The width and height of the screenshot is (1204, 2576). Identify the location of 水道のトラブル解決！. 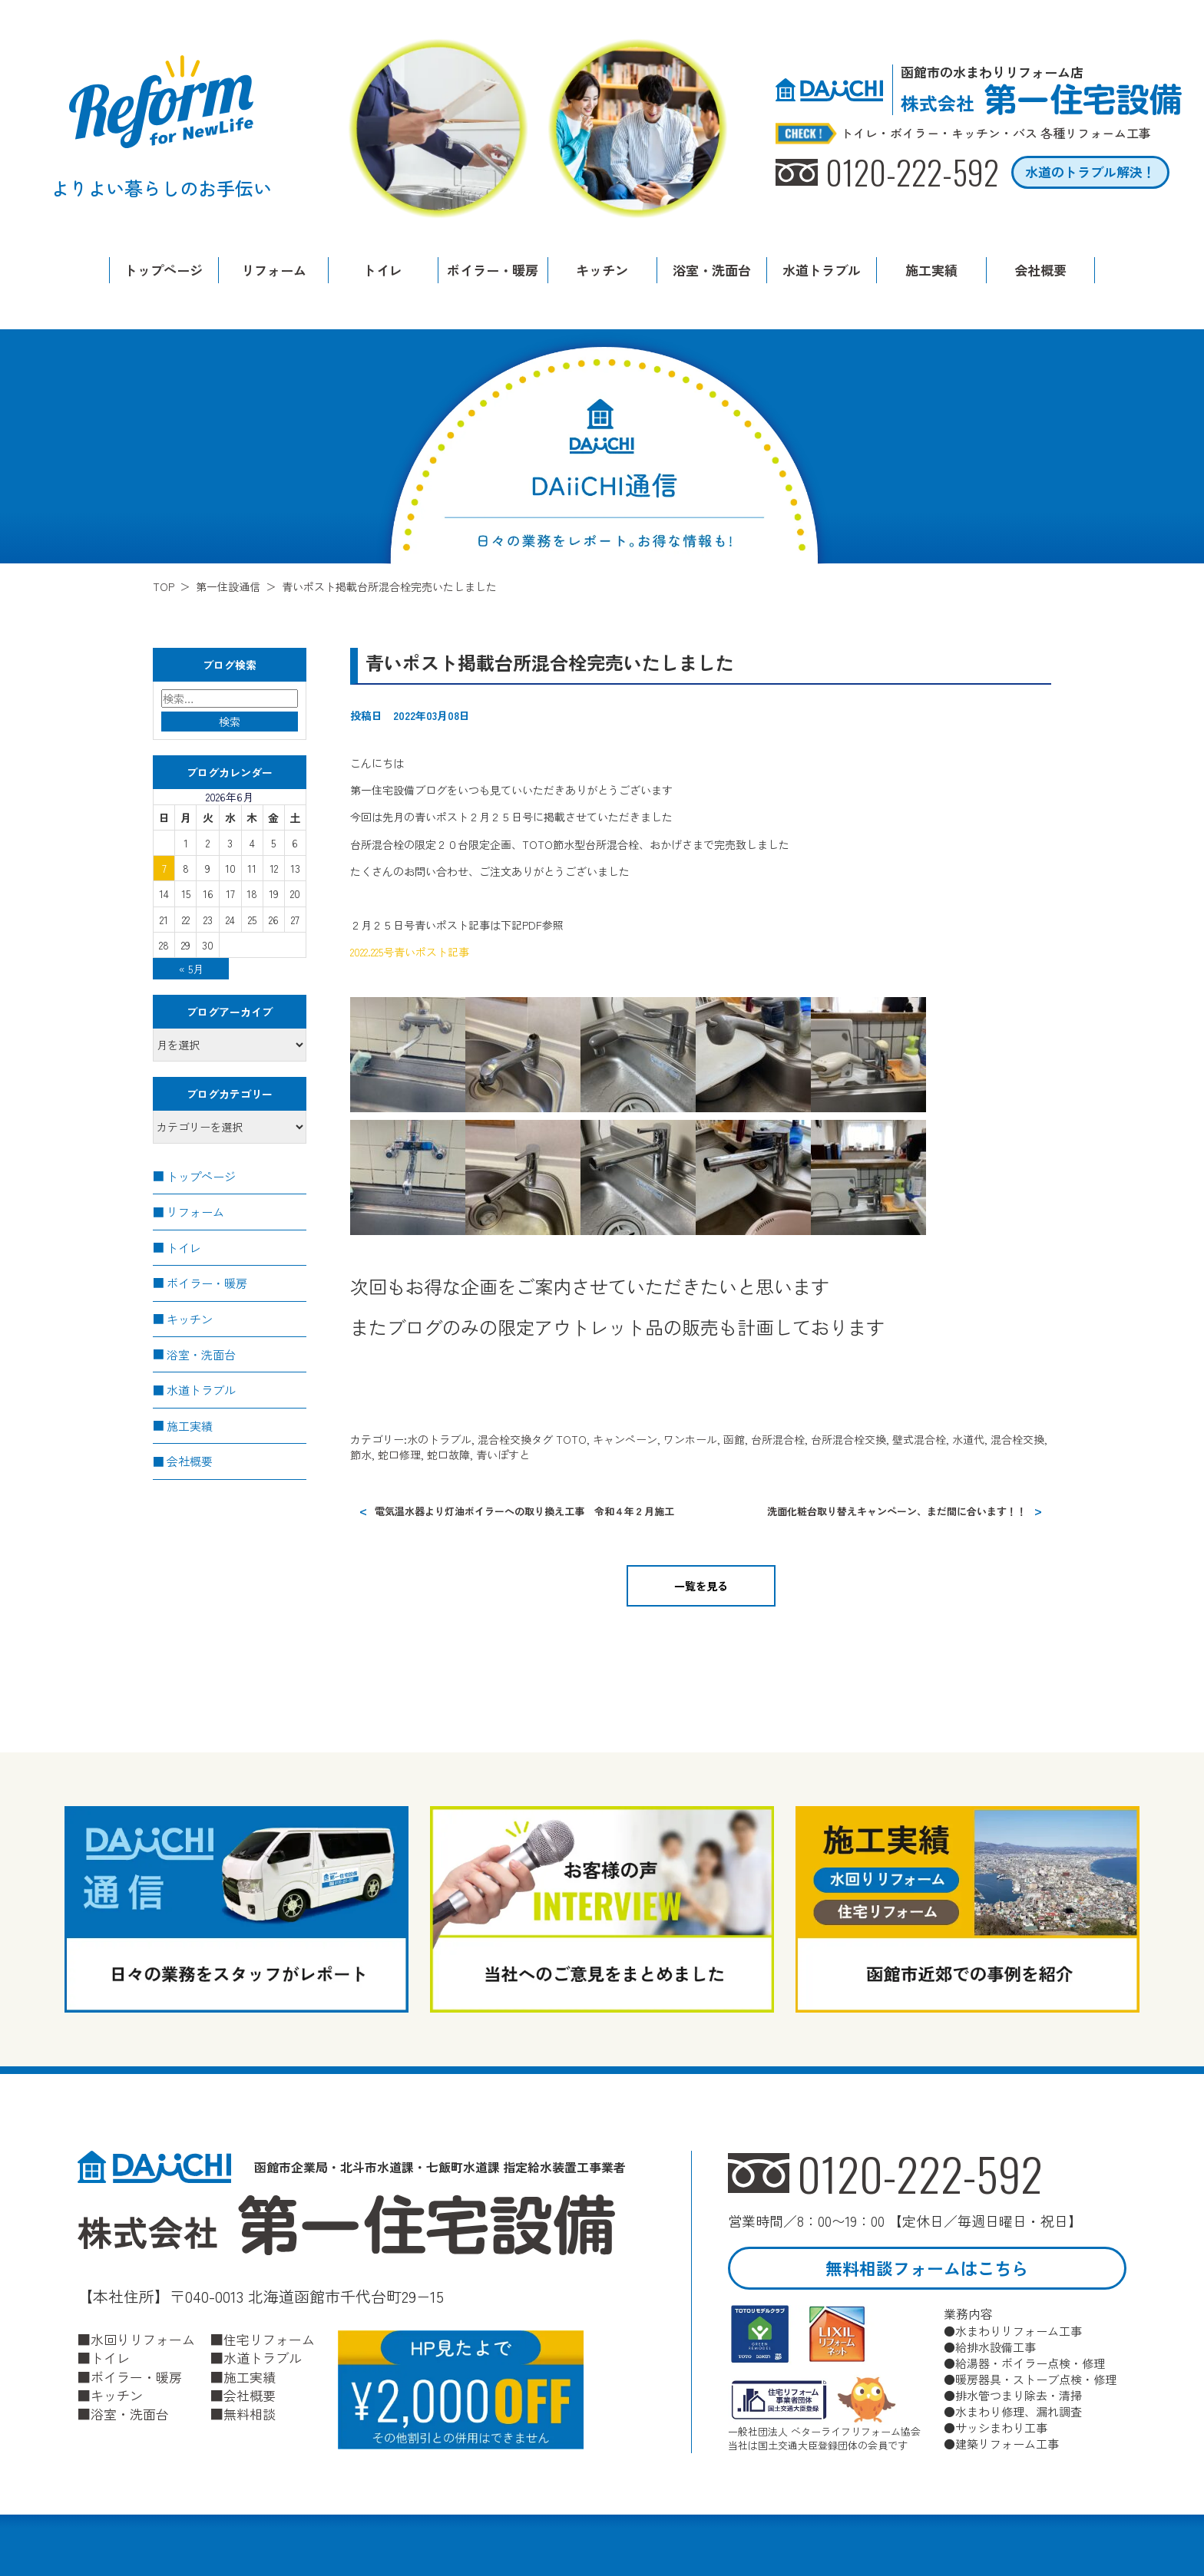
(1090, 172).